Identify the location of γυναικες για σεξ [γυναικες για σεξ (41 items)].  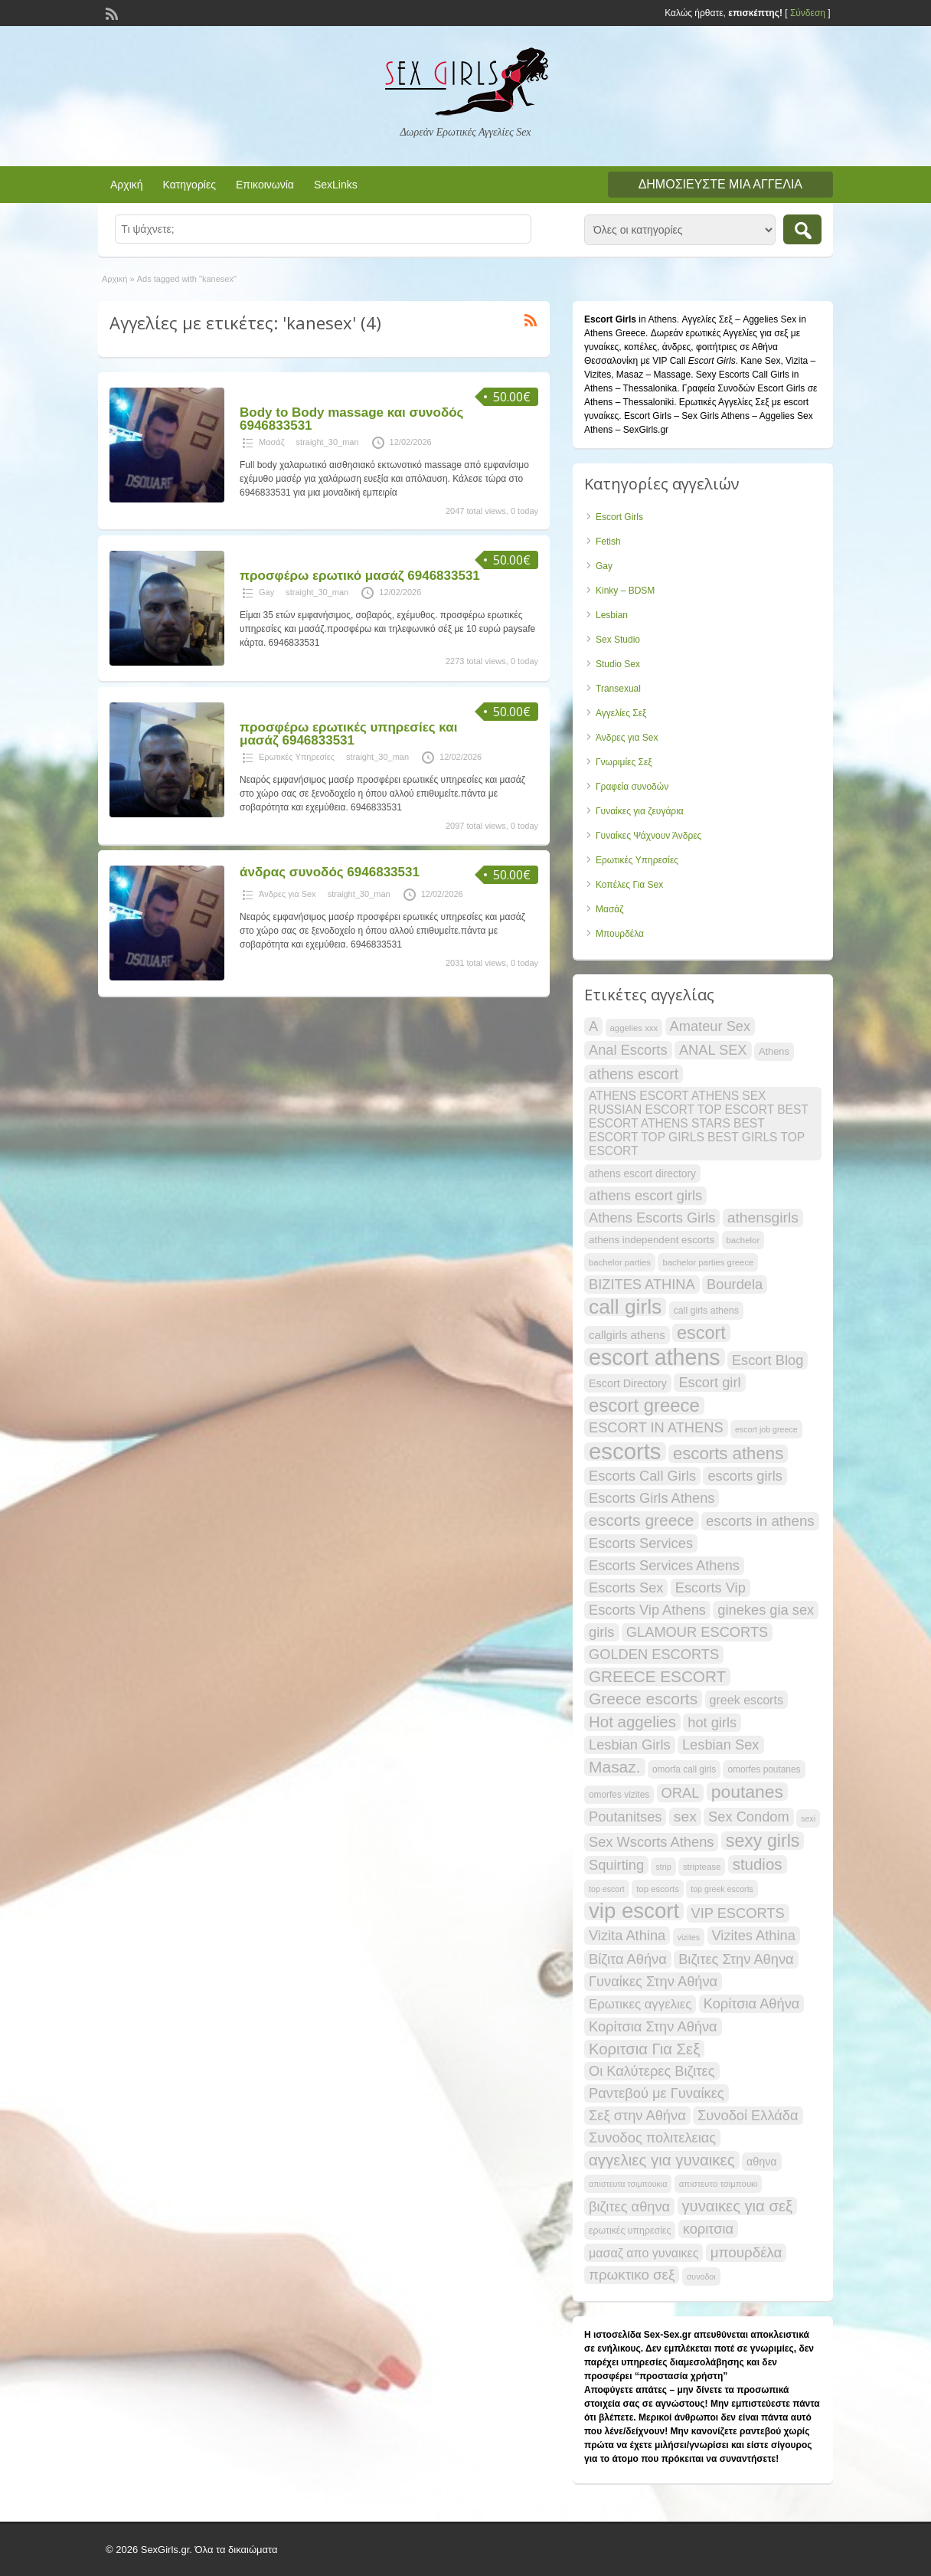
(737, 2206).